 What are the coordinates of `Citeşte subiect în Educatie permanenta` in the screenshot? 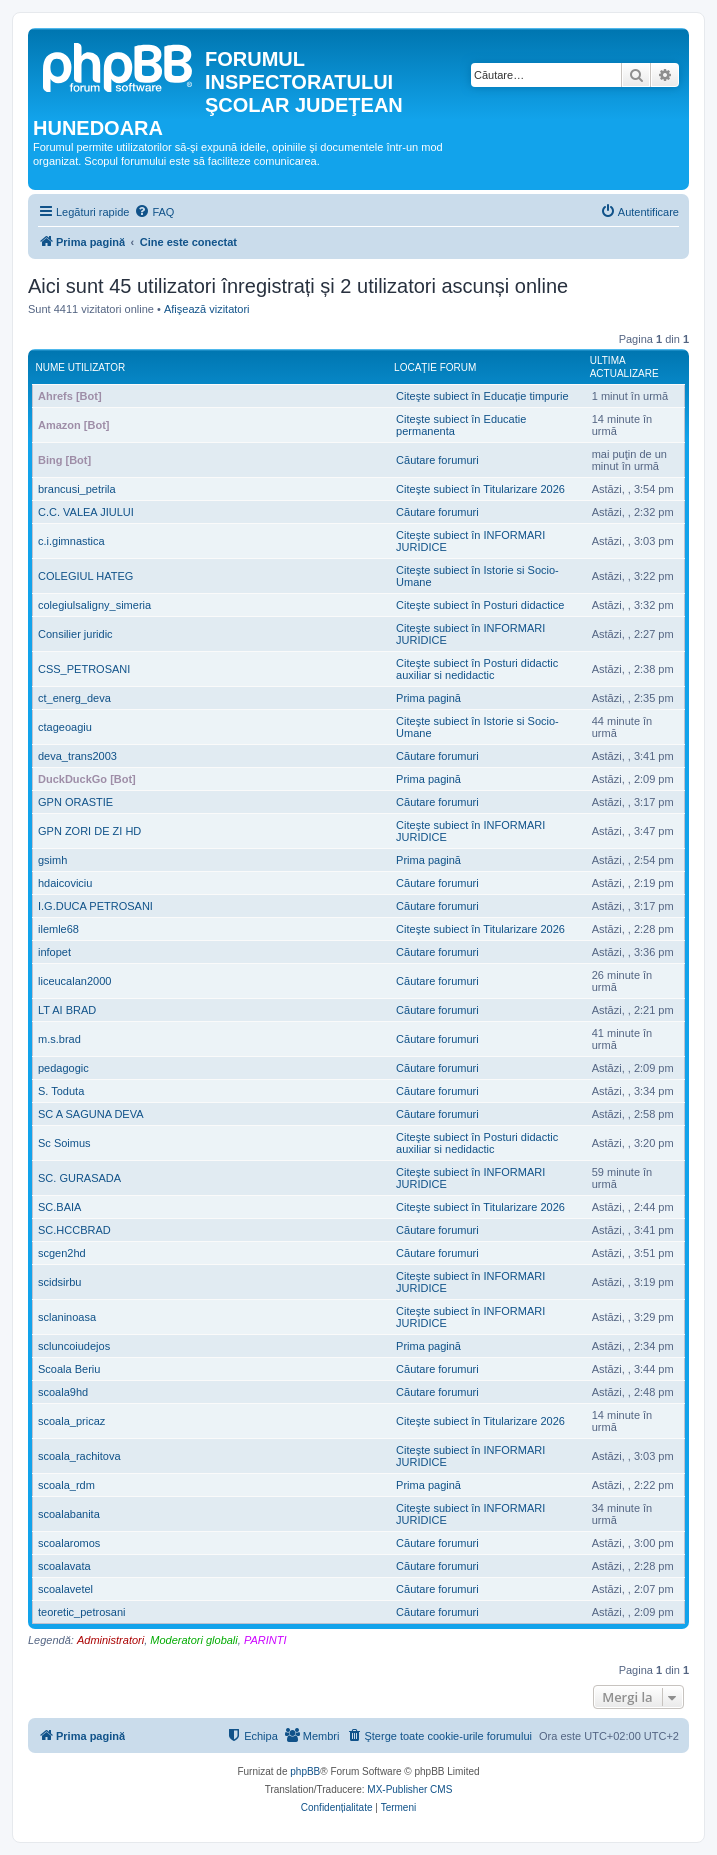 It's located at (461, 425).